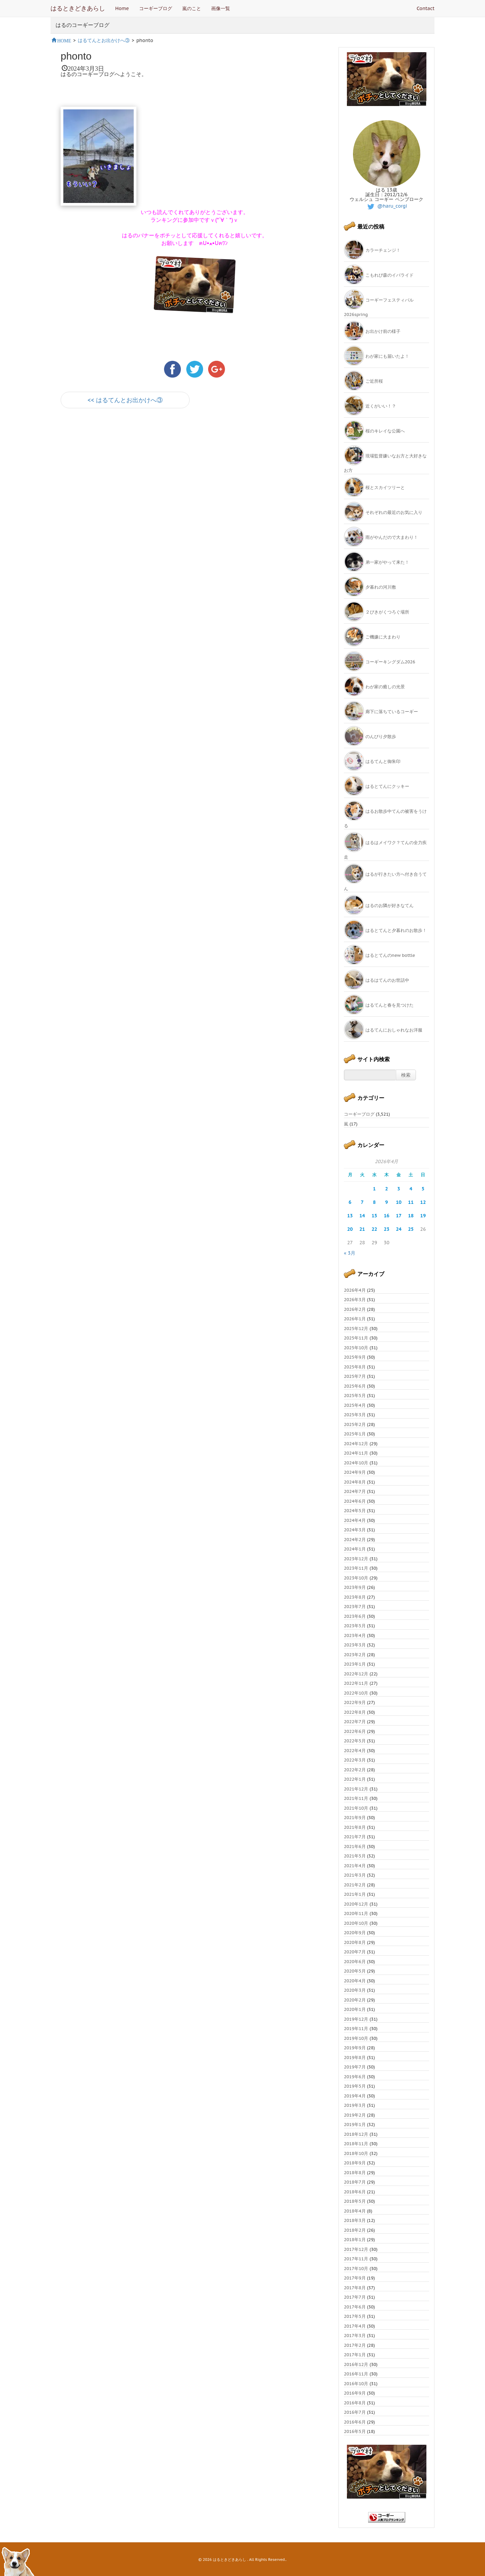  What do you see at coordinates (355, 1722) in the screenshot?
I see `2022年7月` at bounding box center [355, 1722].